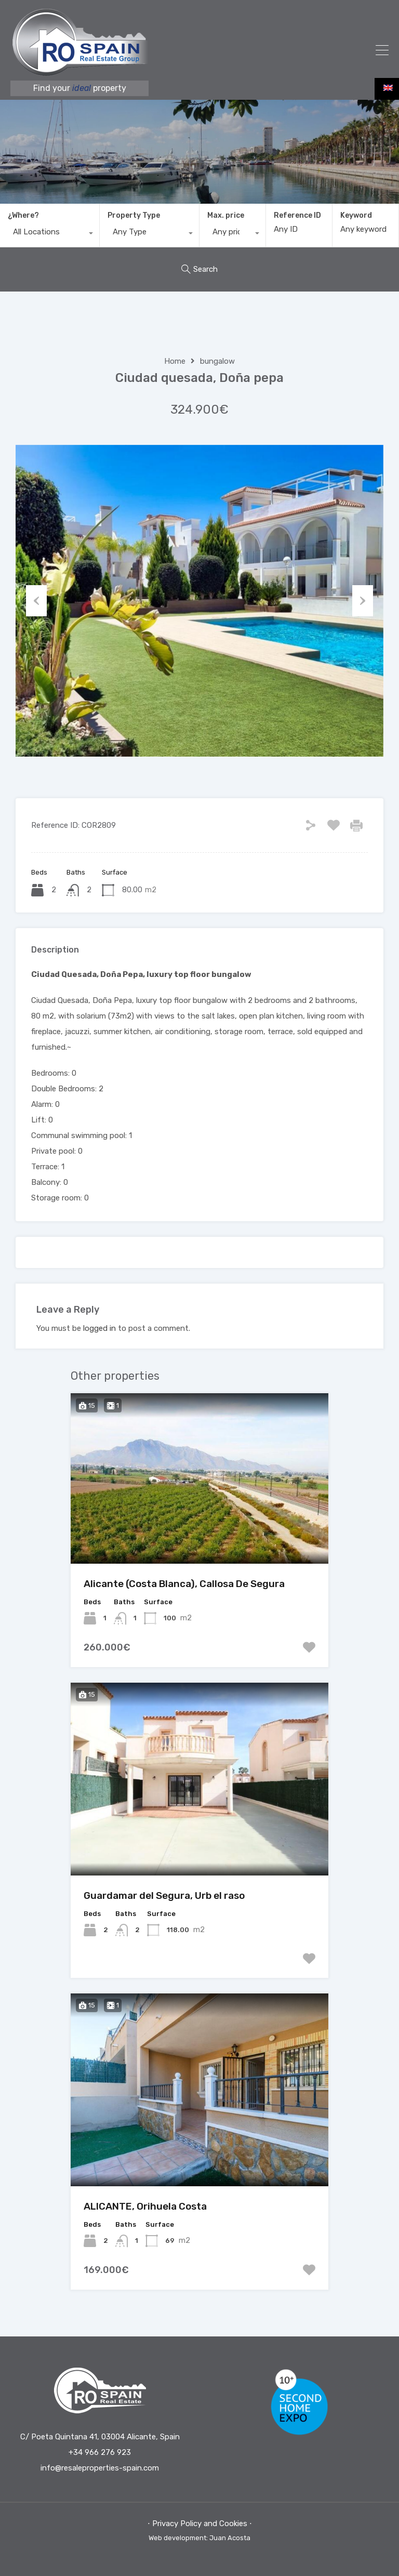 This screenshot has height=2576, width=399. I want to click on Alicante (Costa Blanca), Callosa De Segura, so click(184, 1584).